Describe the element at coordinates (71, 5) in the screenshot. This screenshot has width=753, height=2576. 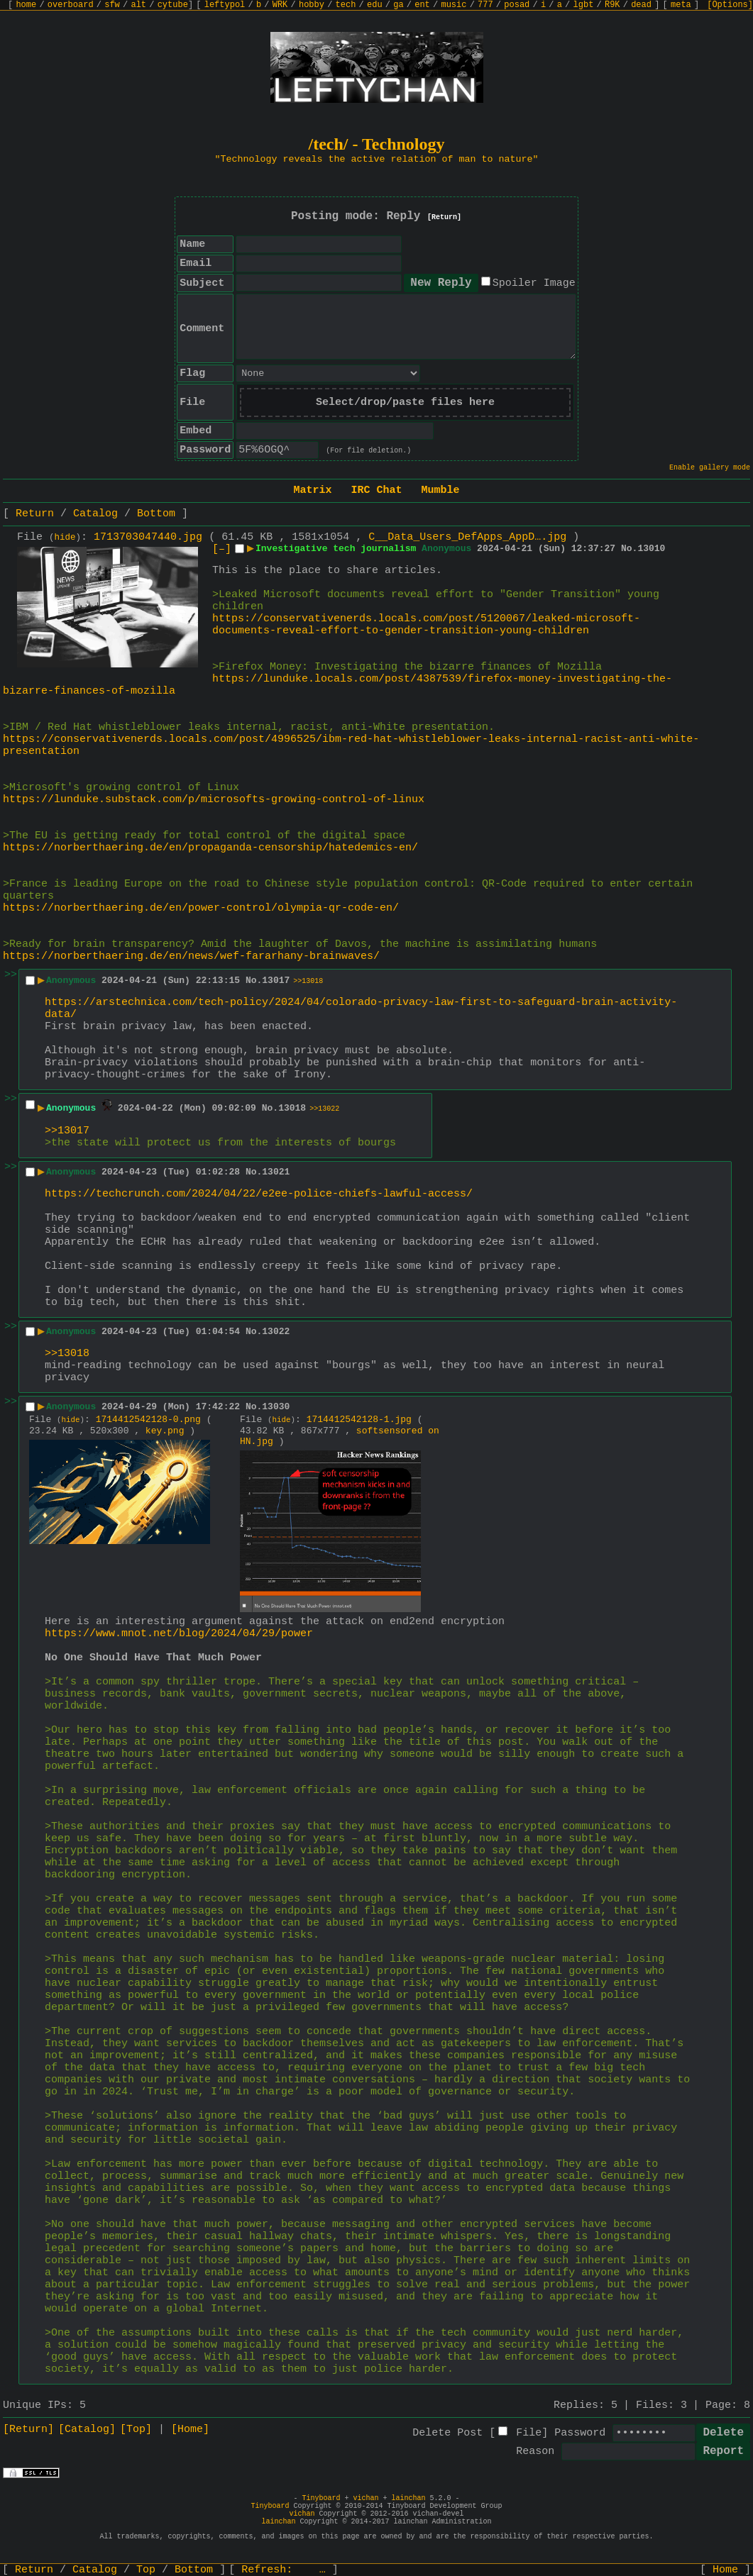
I see `overboard` at that location.